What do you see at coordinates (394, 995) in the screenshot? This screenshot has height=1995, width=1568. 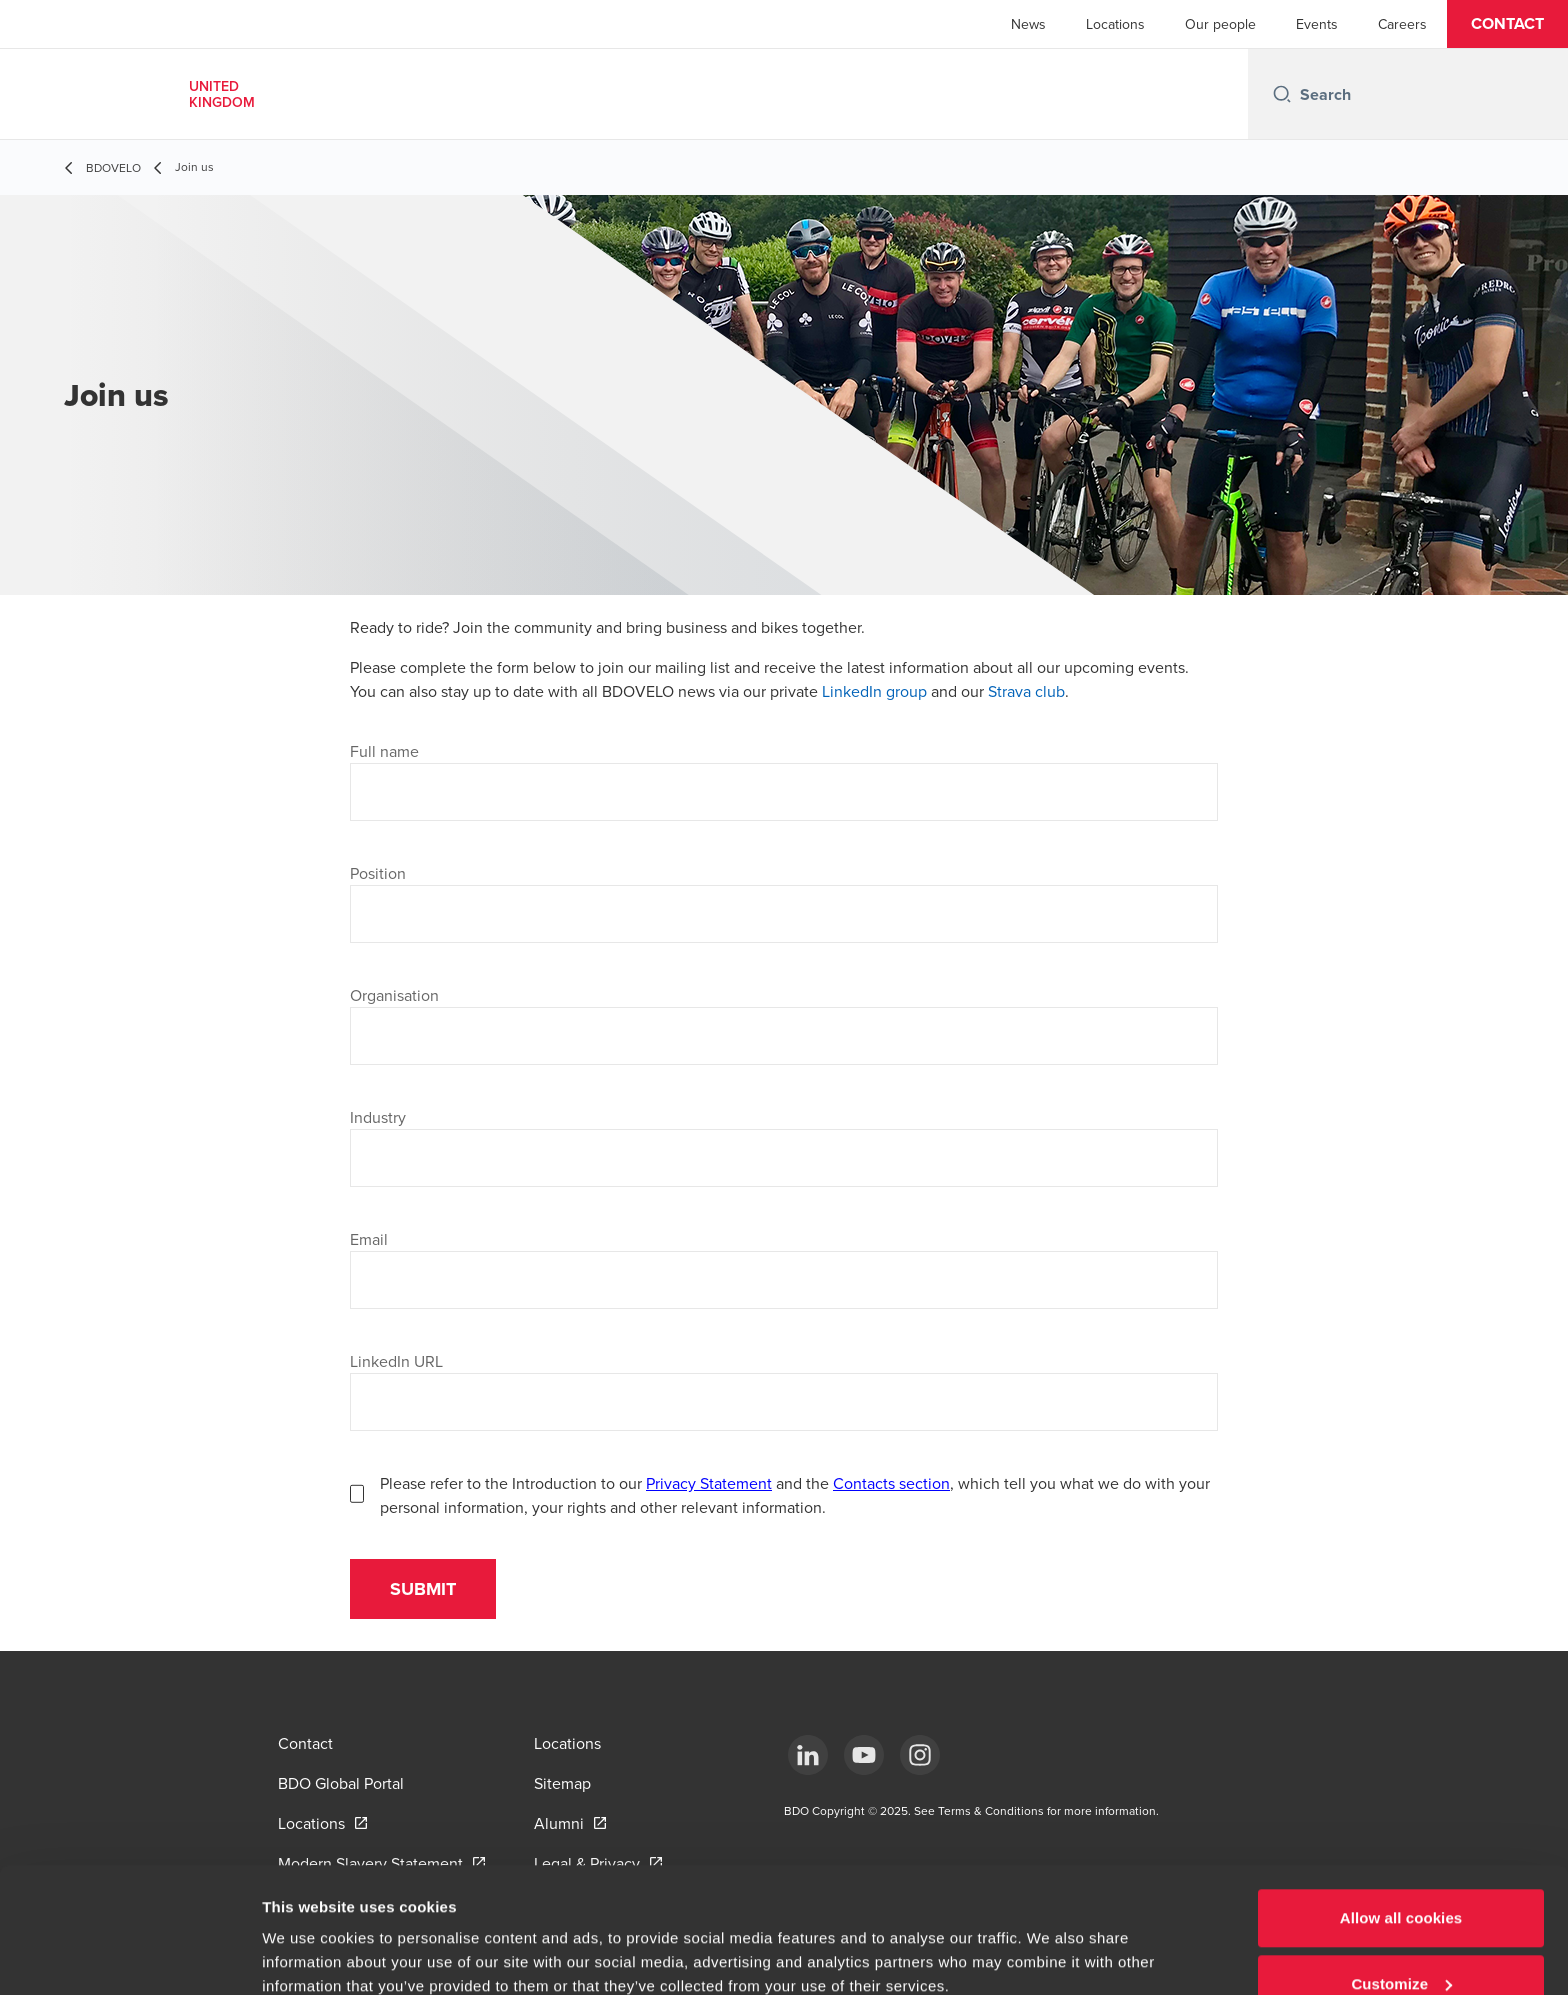 I see `Organisation` at bounding box center [394, 995].